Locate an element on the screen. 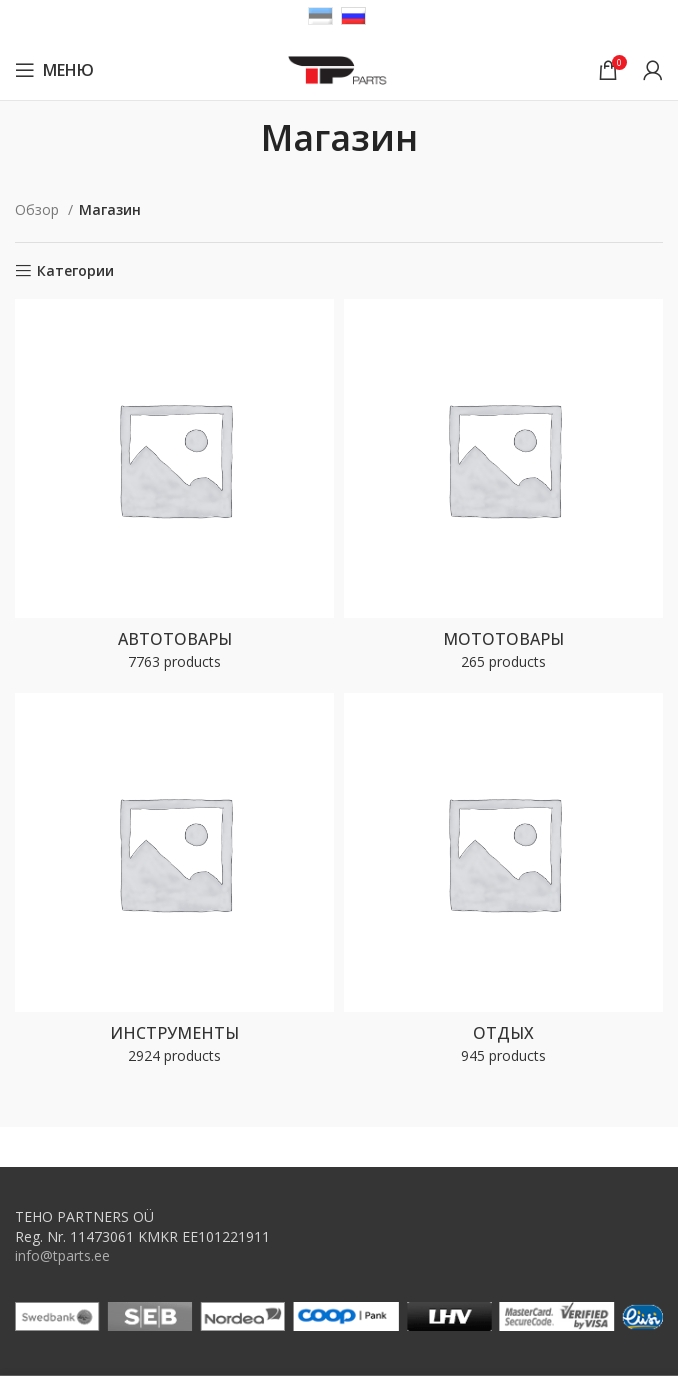  [Product category toovahendid] is located at coordinates (174, 885).